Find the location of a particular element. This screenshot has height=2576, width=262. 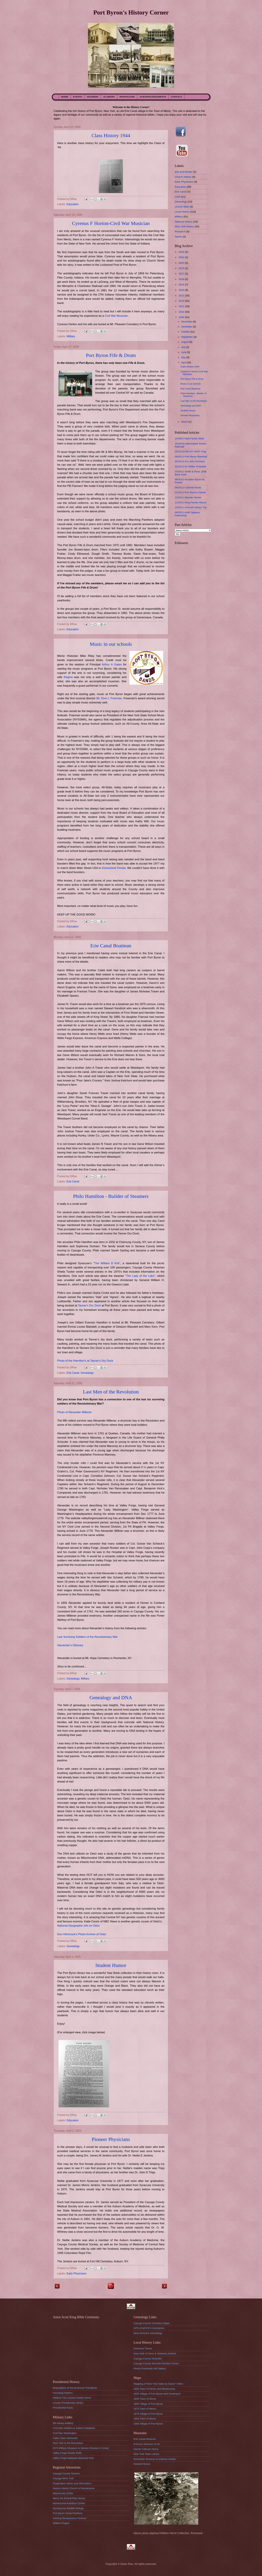

Historic Mentz Church of Montezuma is located at coordinates (74, 2488).